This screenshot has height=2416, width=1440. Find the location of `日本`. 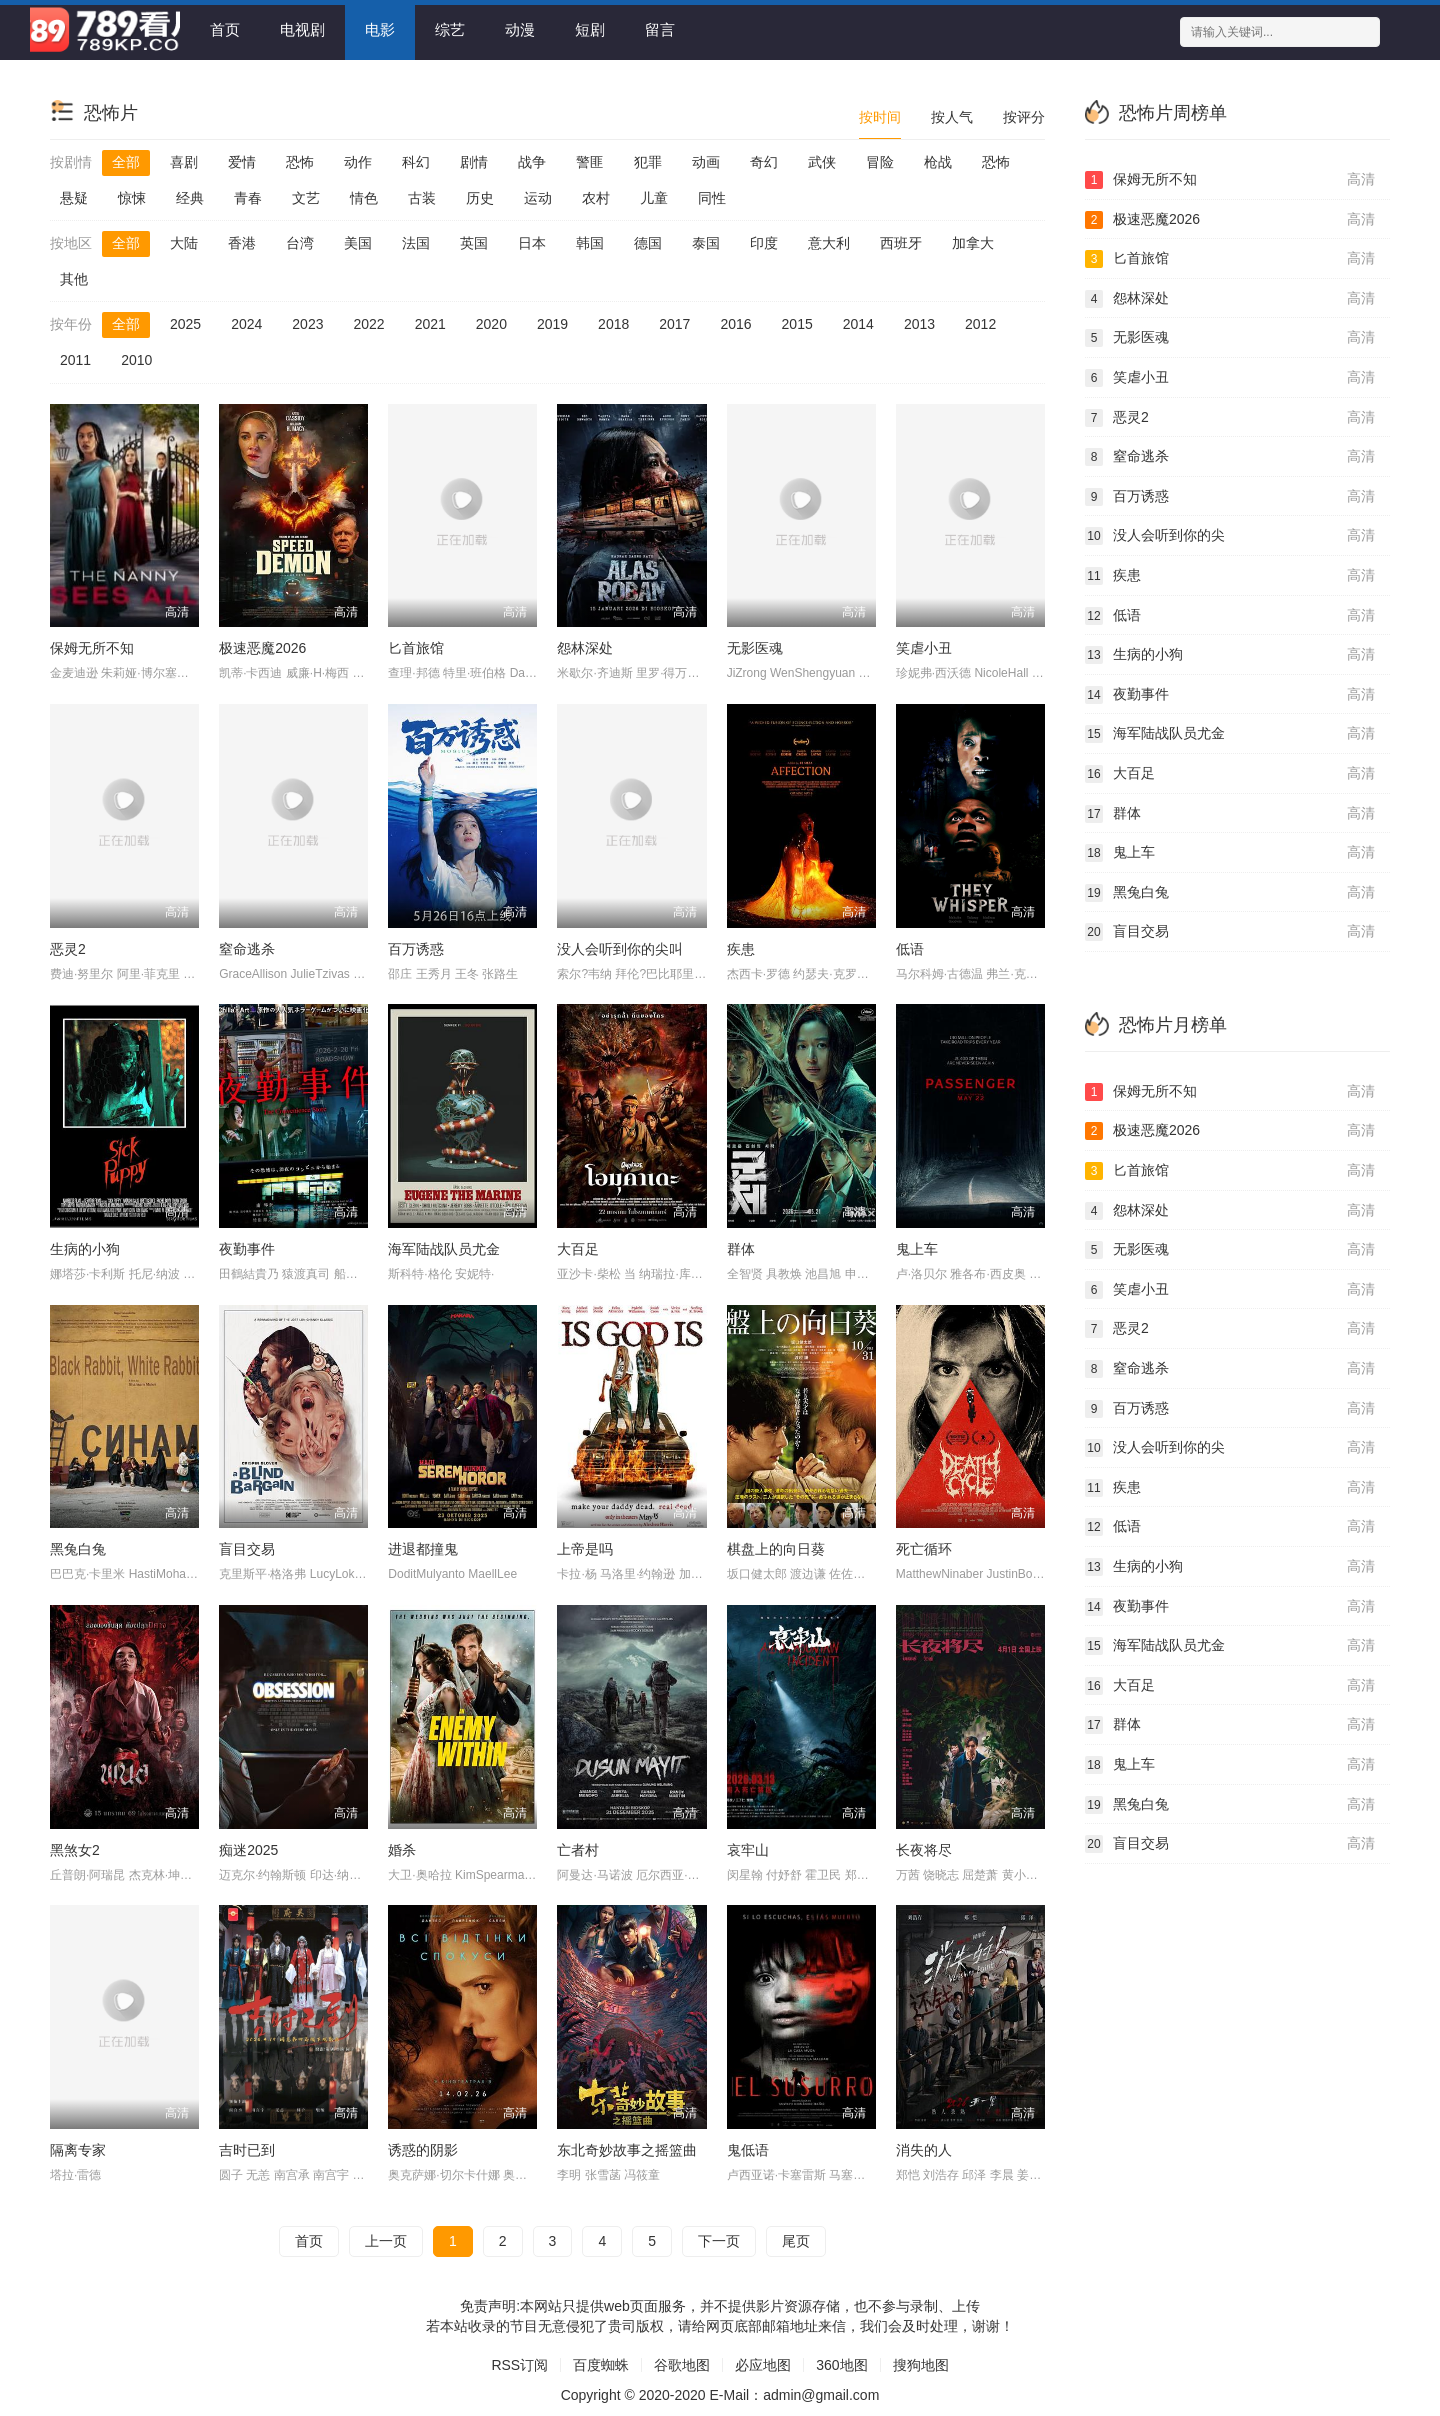

日本 is located at coordinates (532, 243).